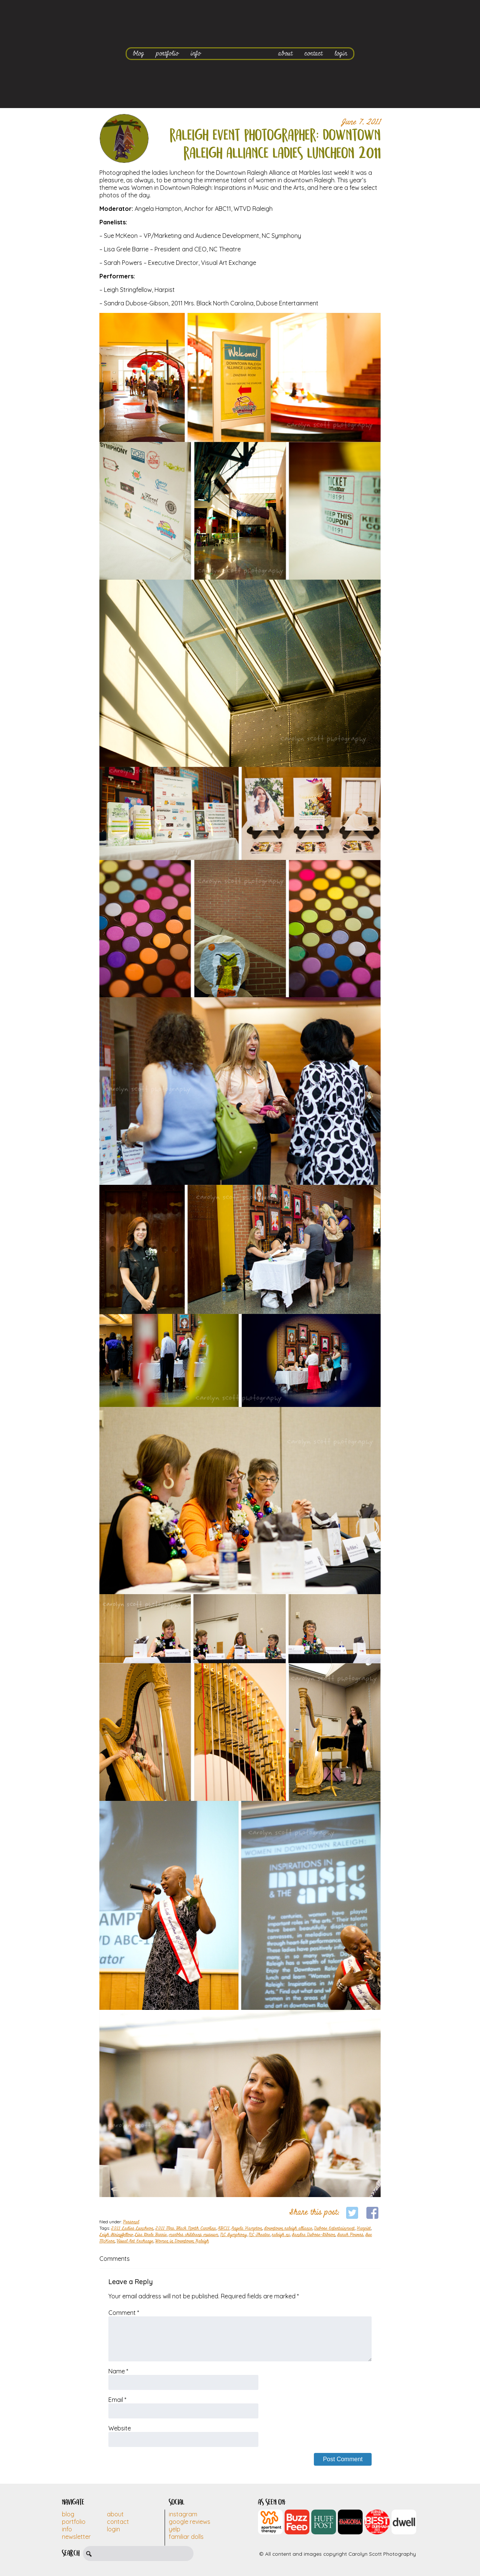  Describe the element at coordinates (115, 2514) in the screenshot. I see `About` at that location.